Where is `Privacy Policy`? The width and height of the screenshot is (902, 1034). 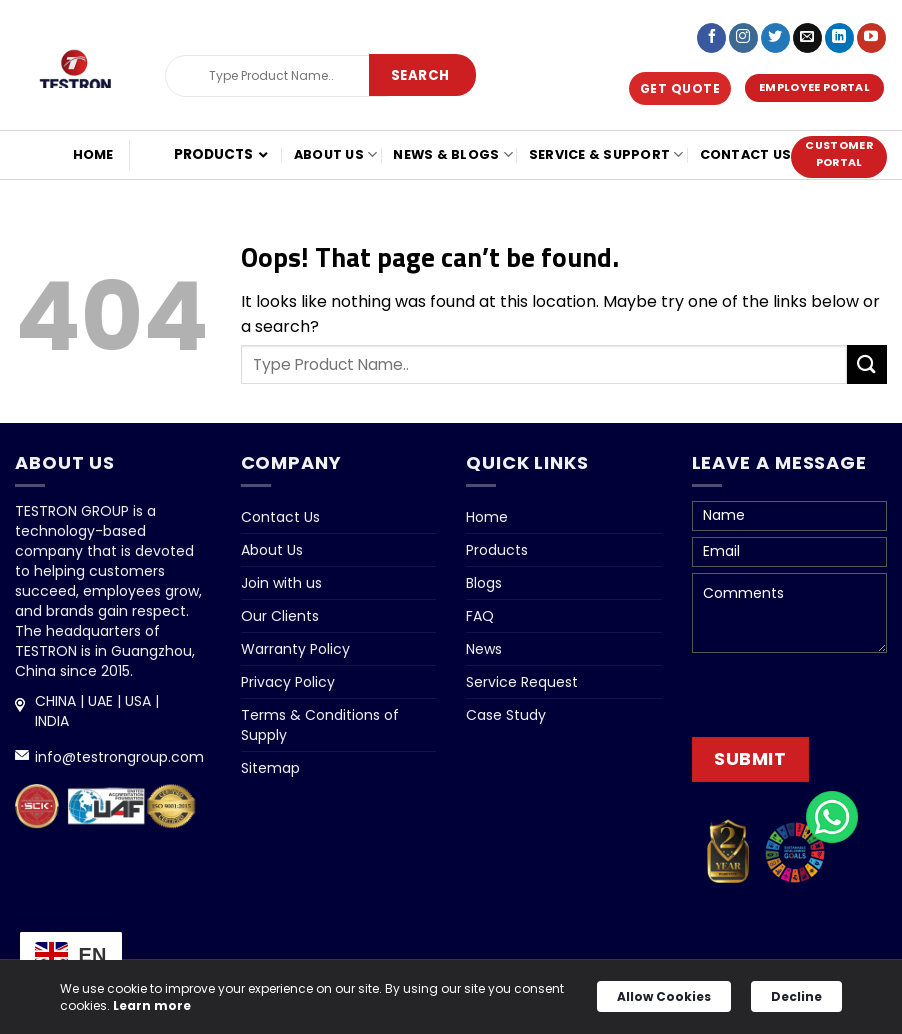
Privacy Policy is located at coordinates (288, 682).